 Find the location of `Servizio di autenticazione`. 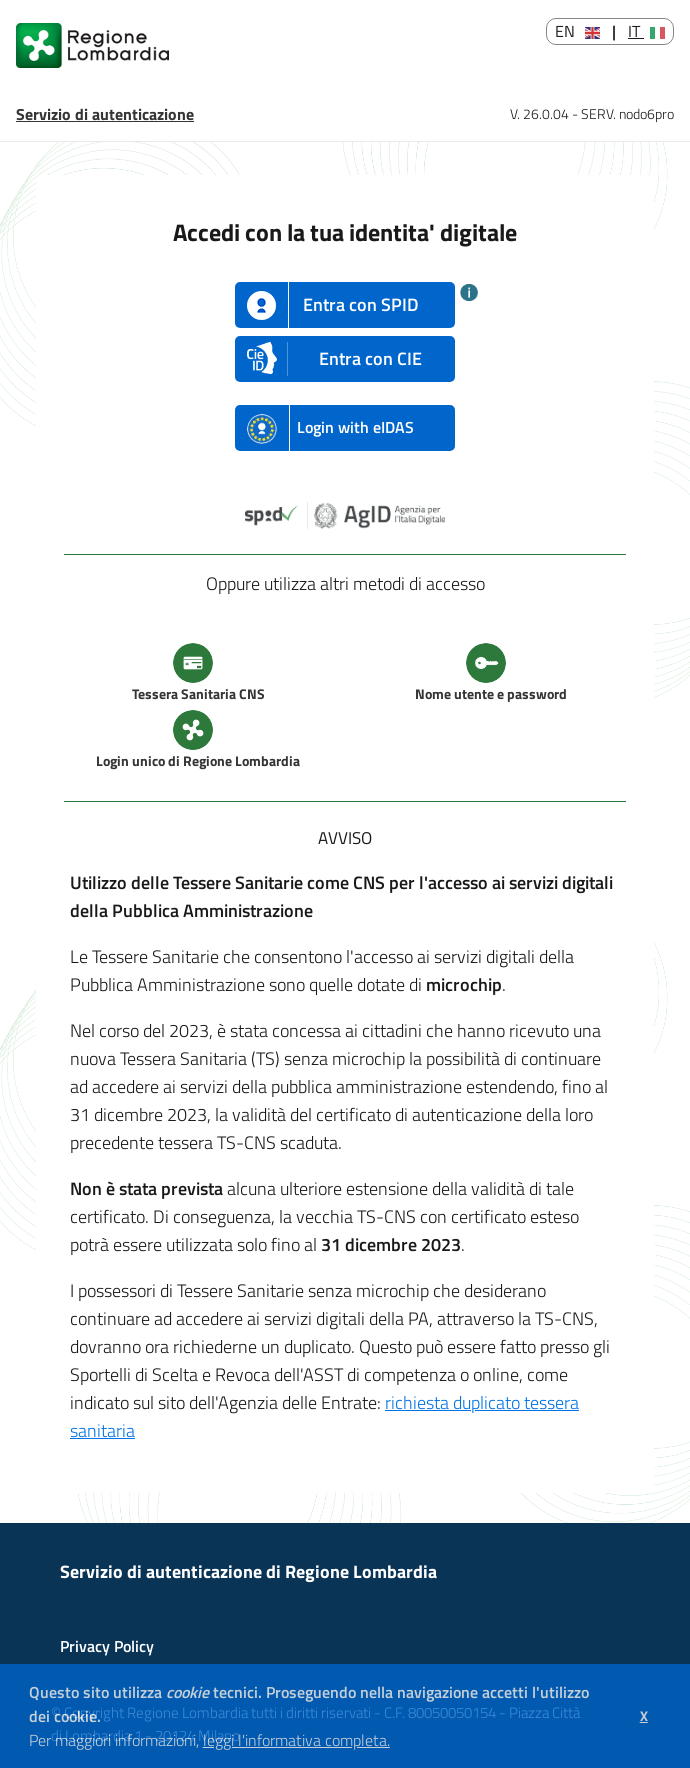

Servizio di autenticazione is located at coordinates (105, 114).